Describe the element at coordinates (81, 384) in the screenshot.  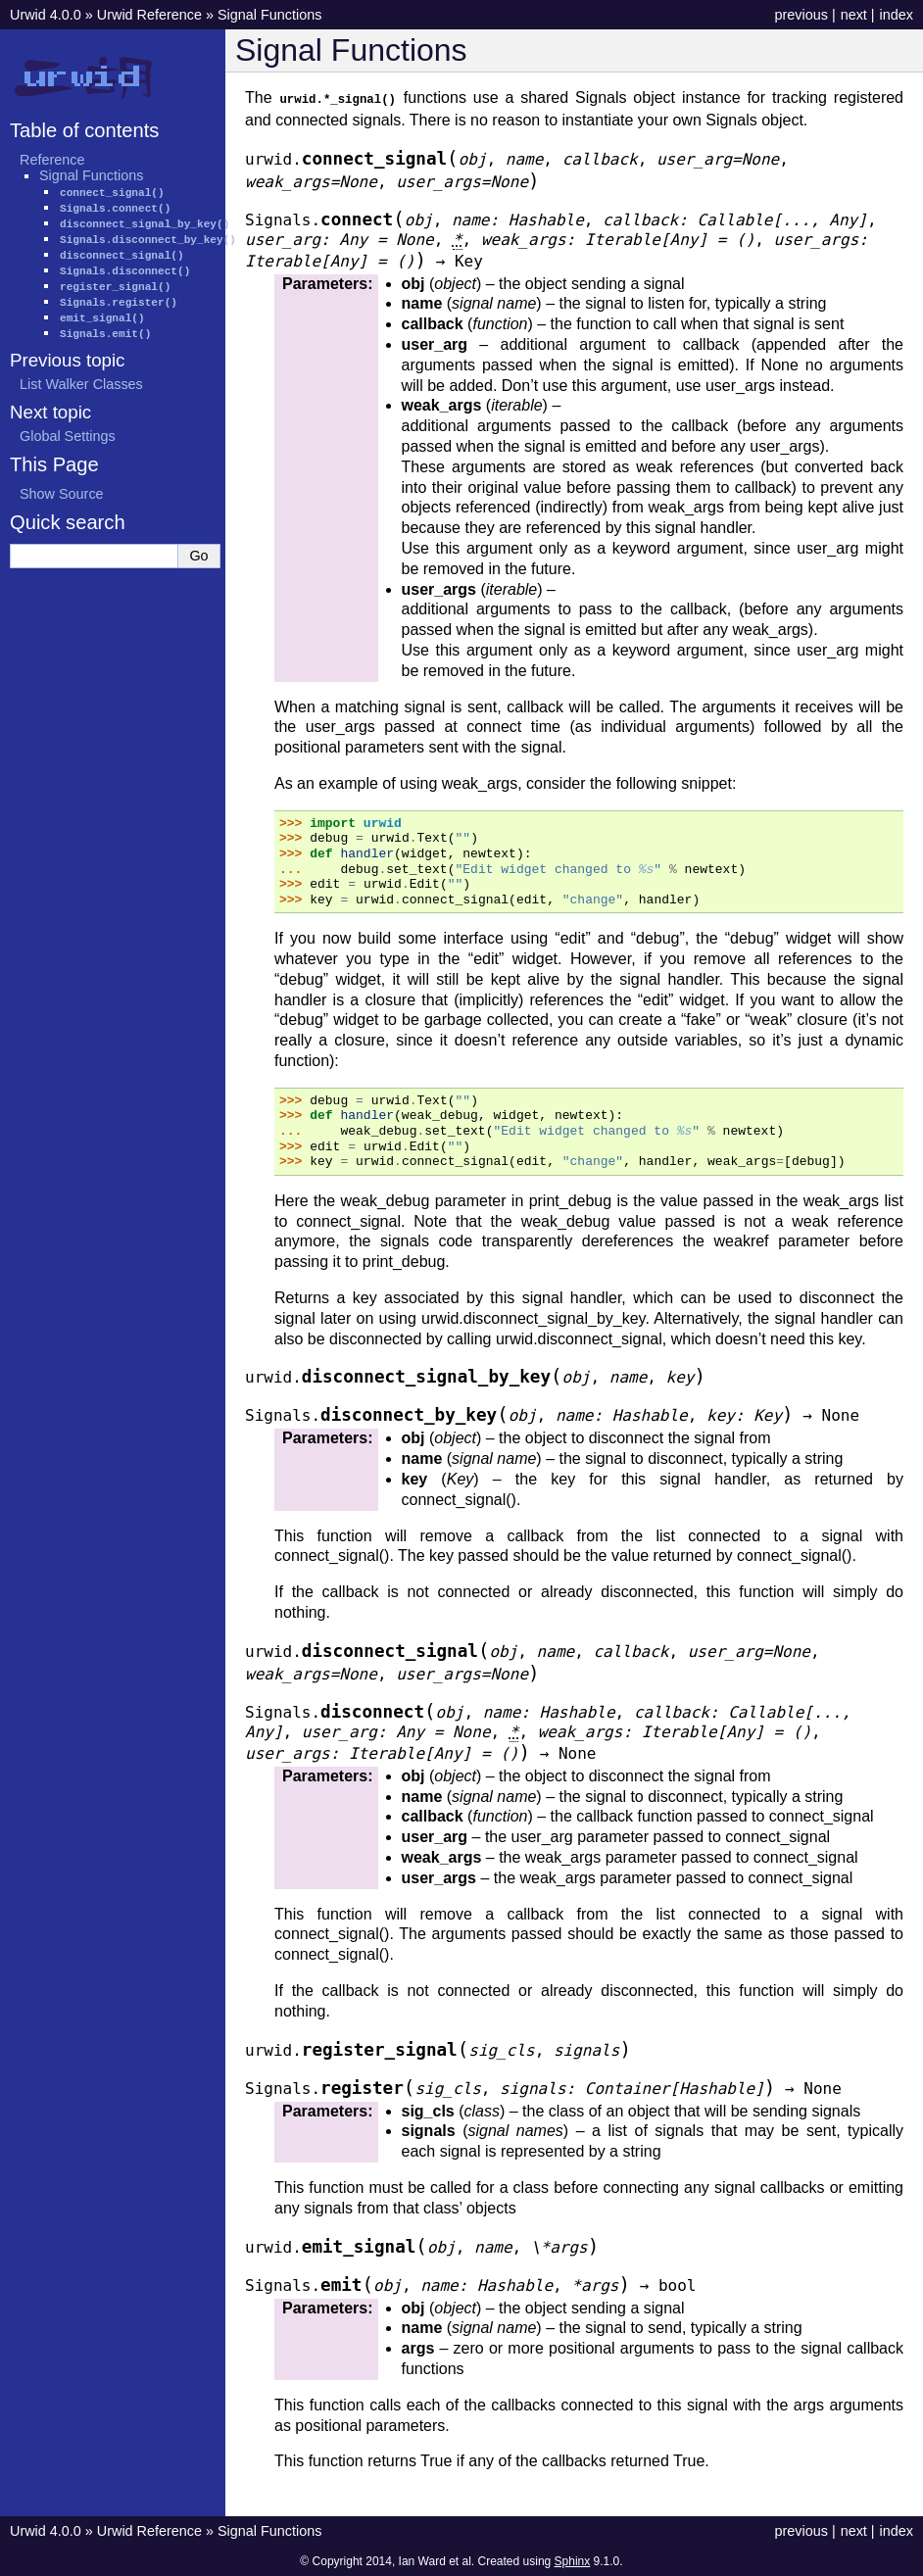
I see `List Walker Classes` at that location.